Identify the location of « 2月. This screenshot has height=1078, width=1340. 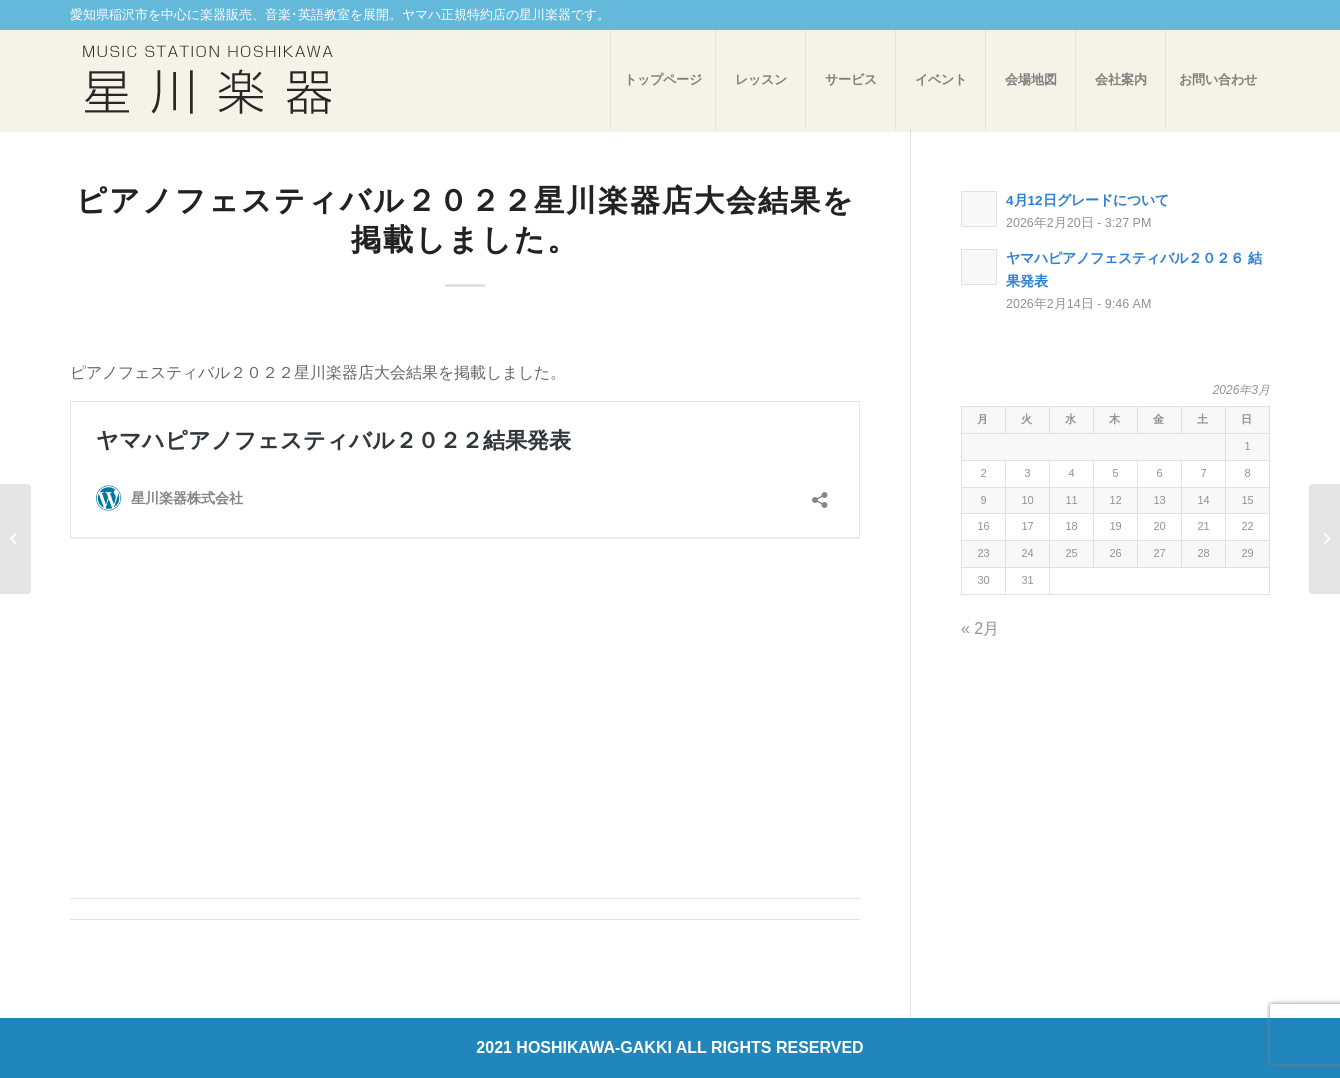
(980, 628).